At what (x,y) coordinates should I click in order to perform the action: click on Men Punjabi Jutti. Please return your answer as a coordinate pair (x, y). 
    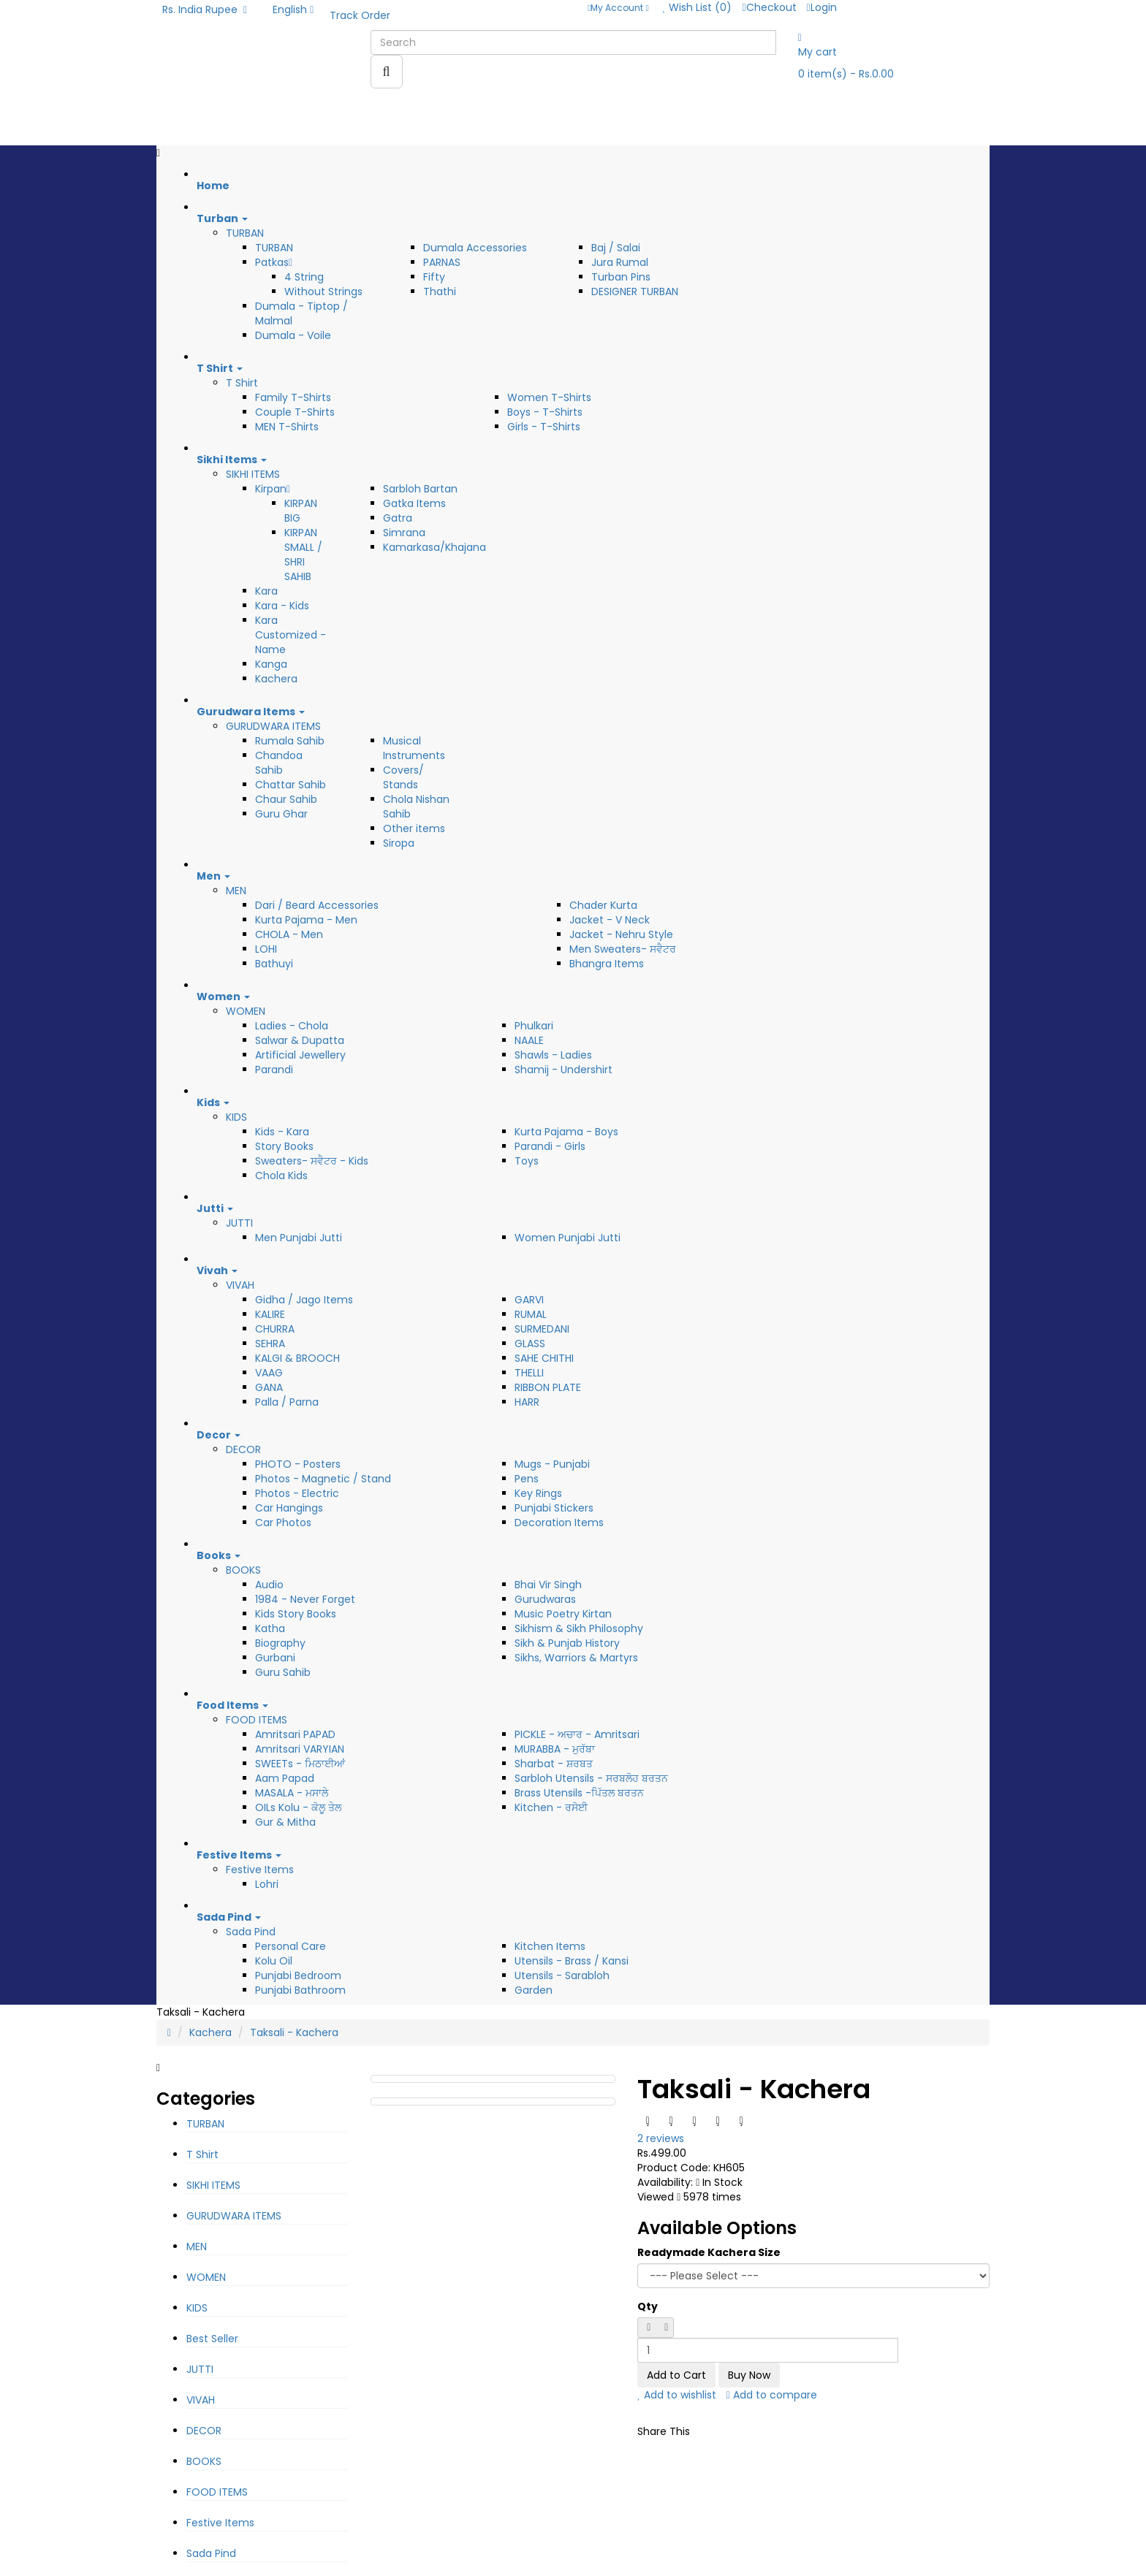
    Looking at the image, I should click on (298, 1237).